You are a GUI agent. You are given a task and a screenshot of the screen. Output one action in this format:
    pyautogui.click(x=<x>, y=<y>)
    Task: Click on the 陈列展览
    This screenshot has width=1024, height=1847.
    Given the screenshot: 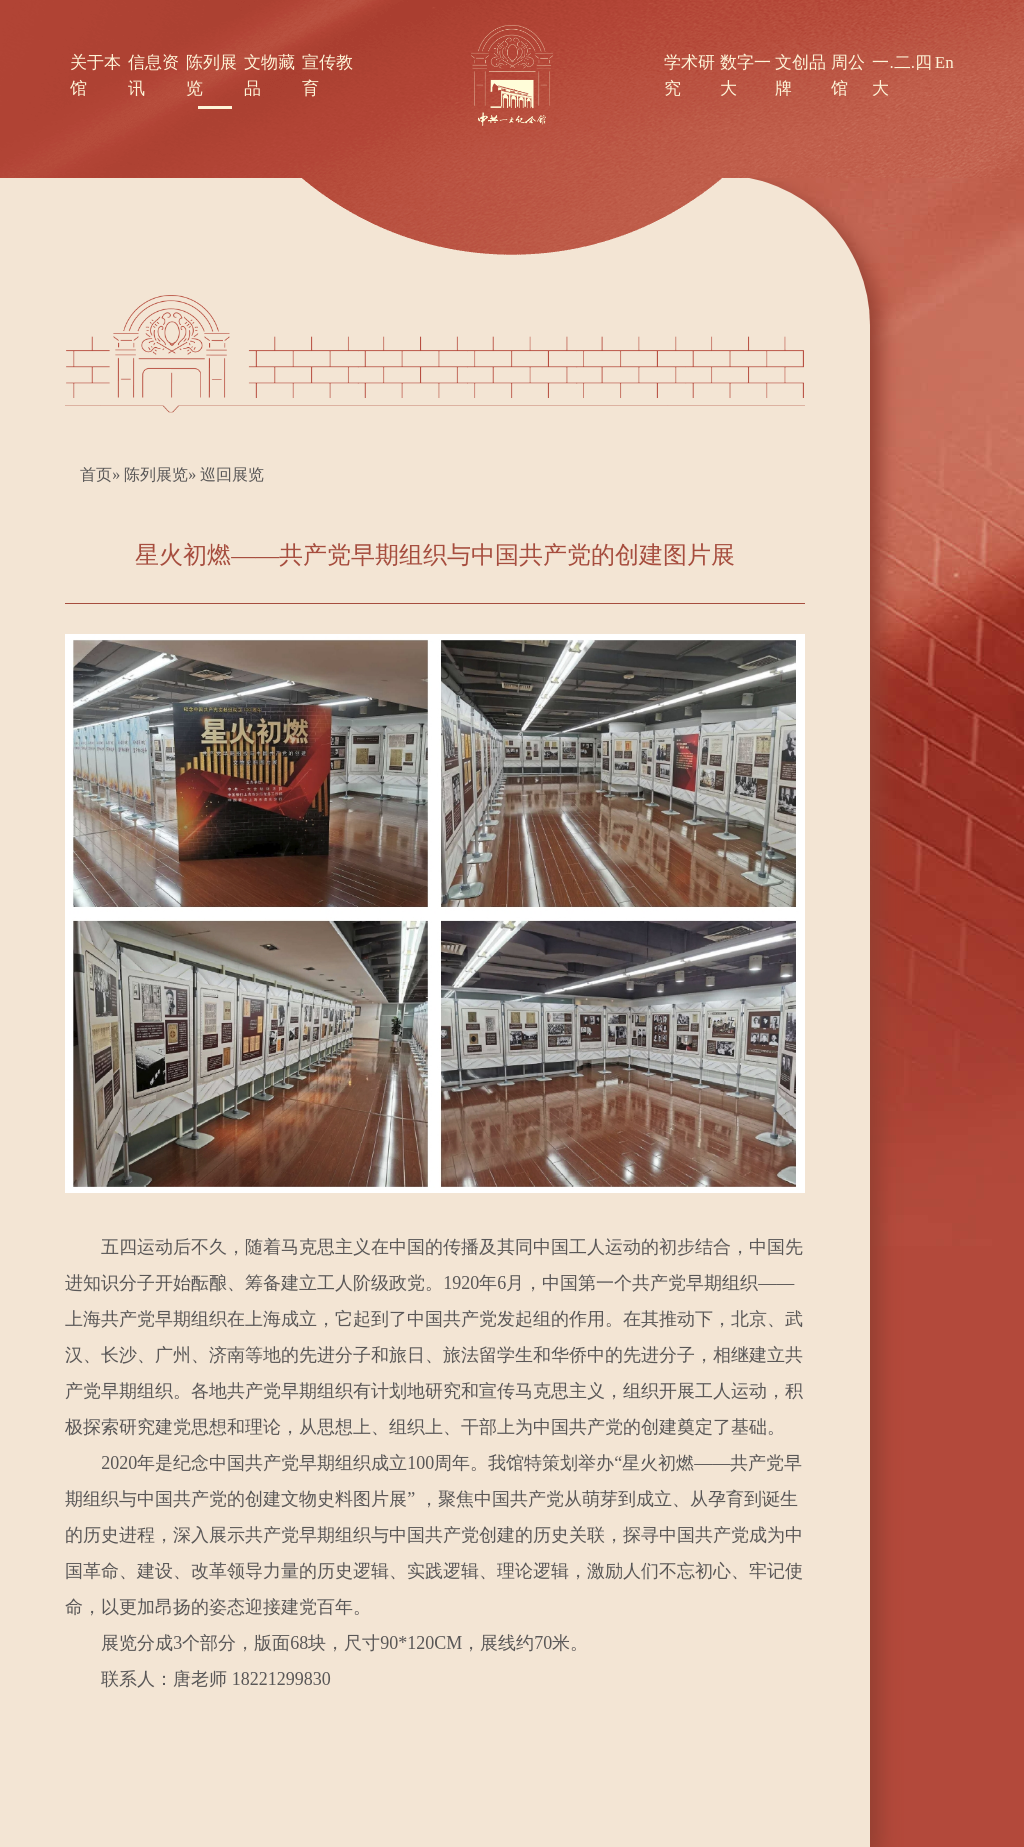 What is the action you would take?
    pyautogui.click(x=156, y=474)
    